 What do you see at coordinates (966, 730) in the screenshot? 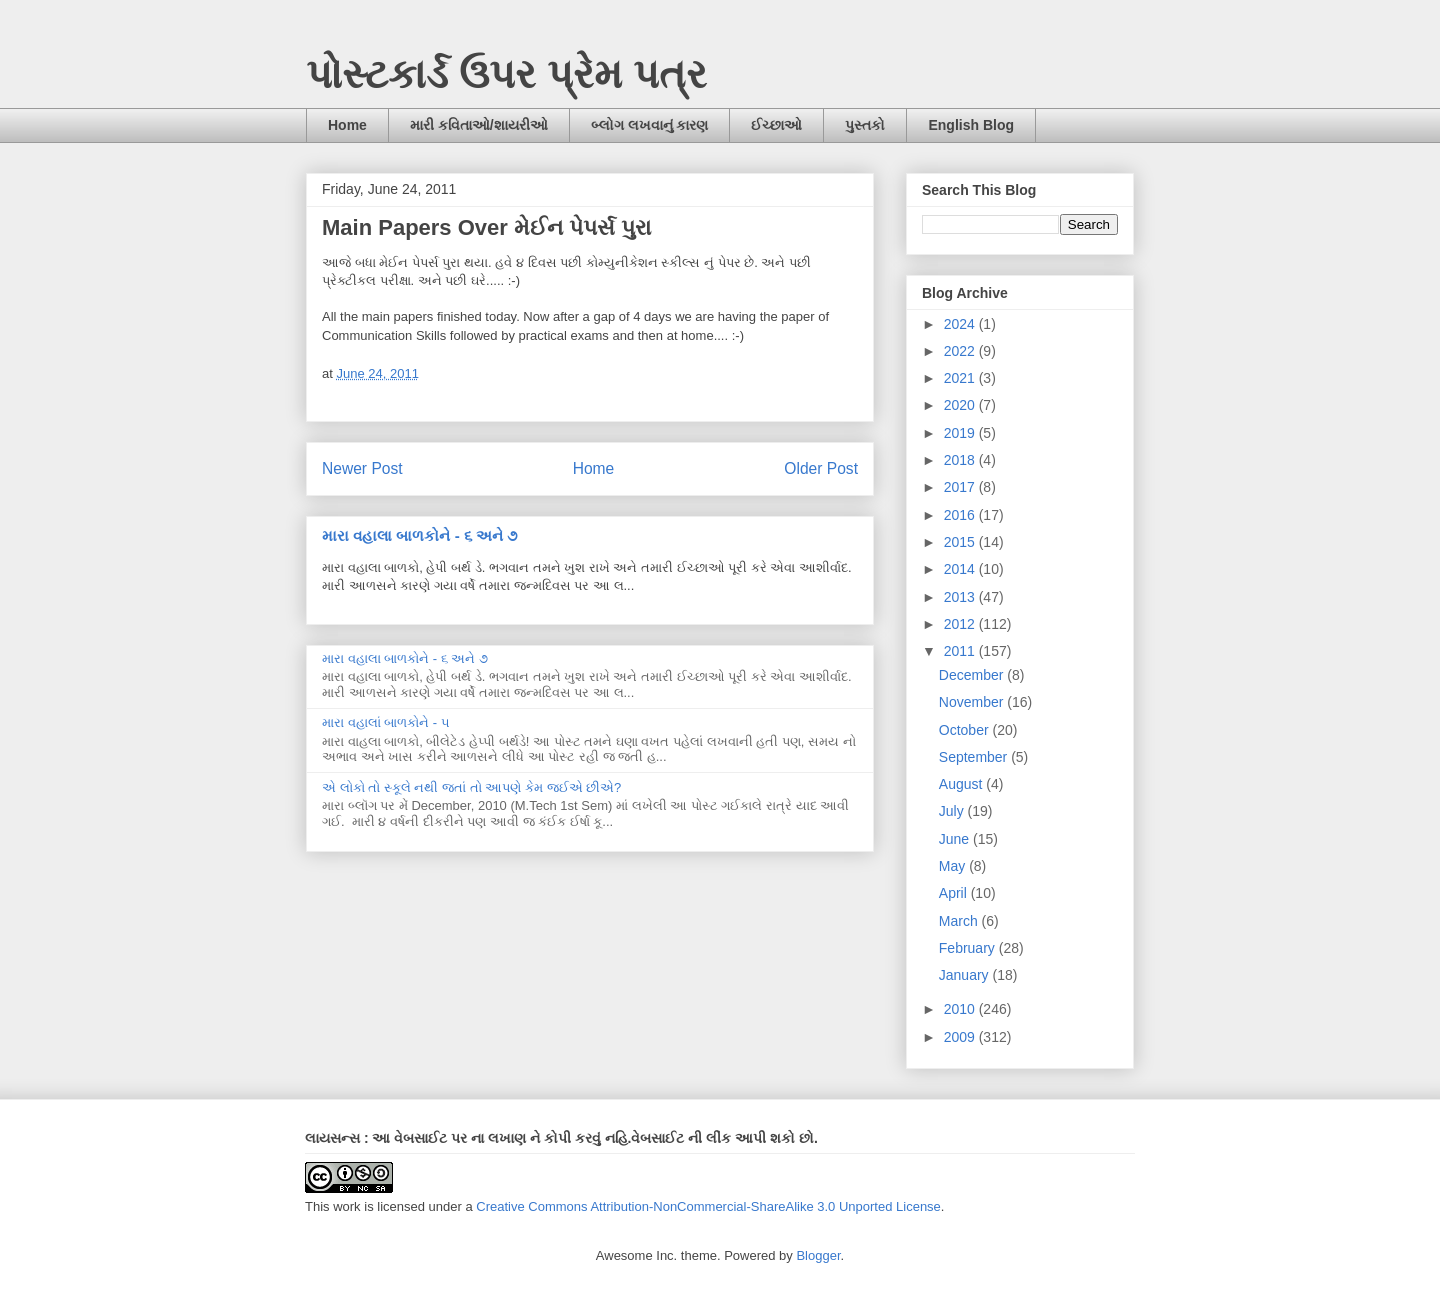
I see `October` at bounding box center [966, 730].